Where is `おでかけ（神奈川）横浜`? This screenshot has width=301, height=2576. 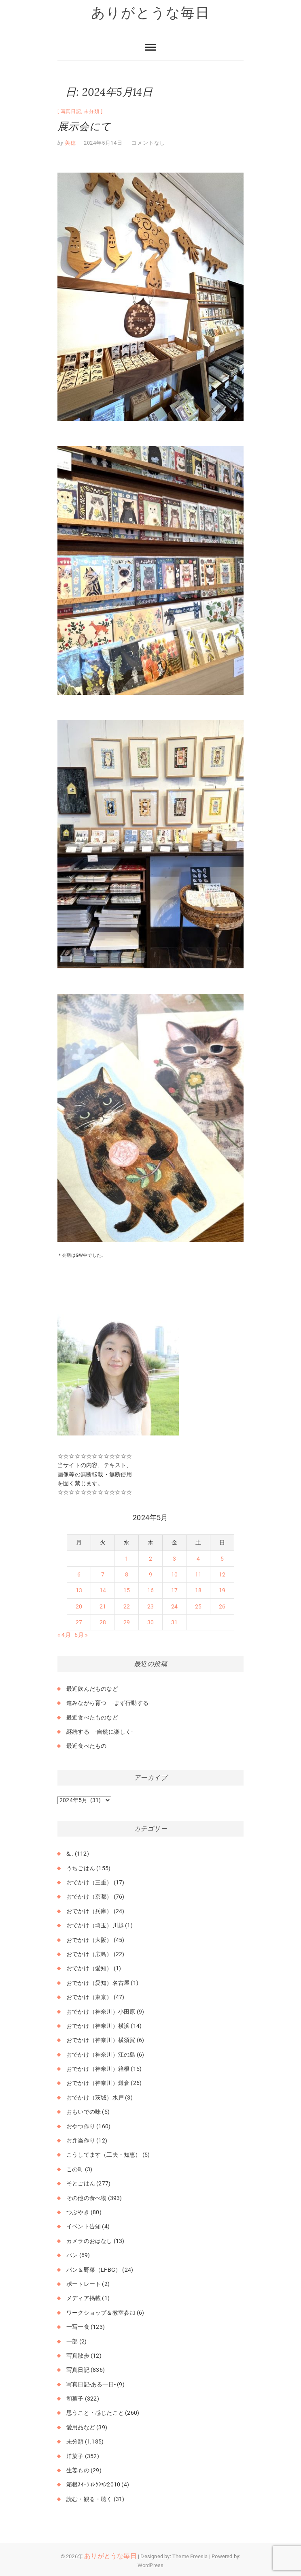 おでかけ（神奈川）横浜 is located at coordinates (97, 2026).